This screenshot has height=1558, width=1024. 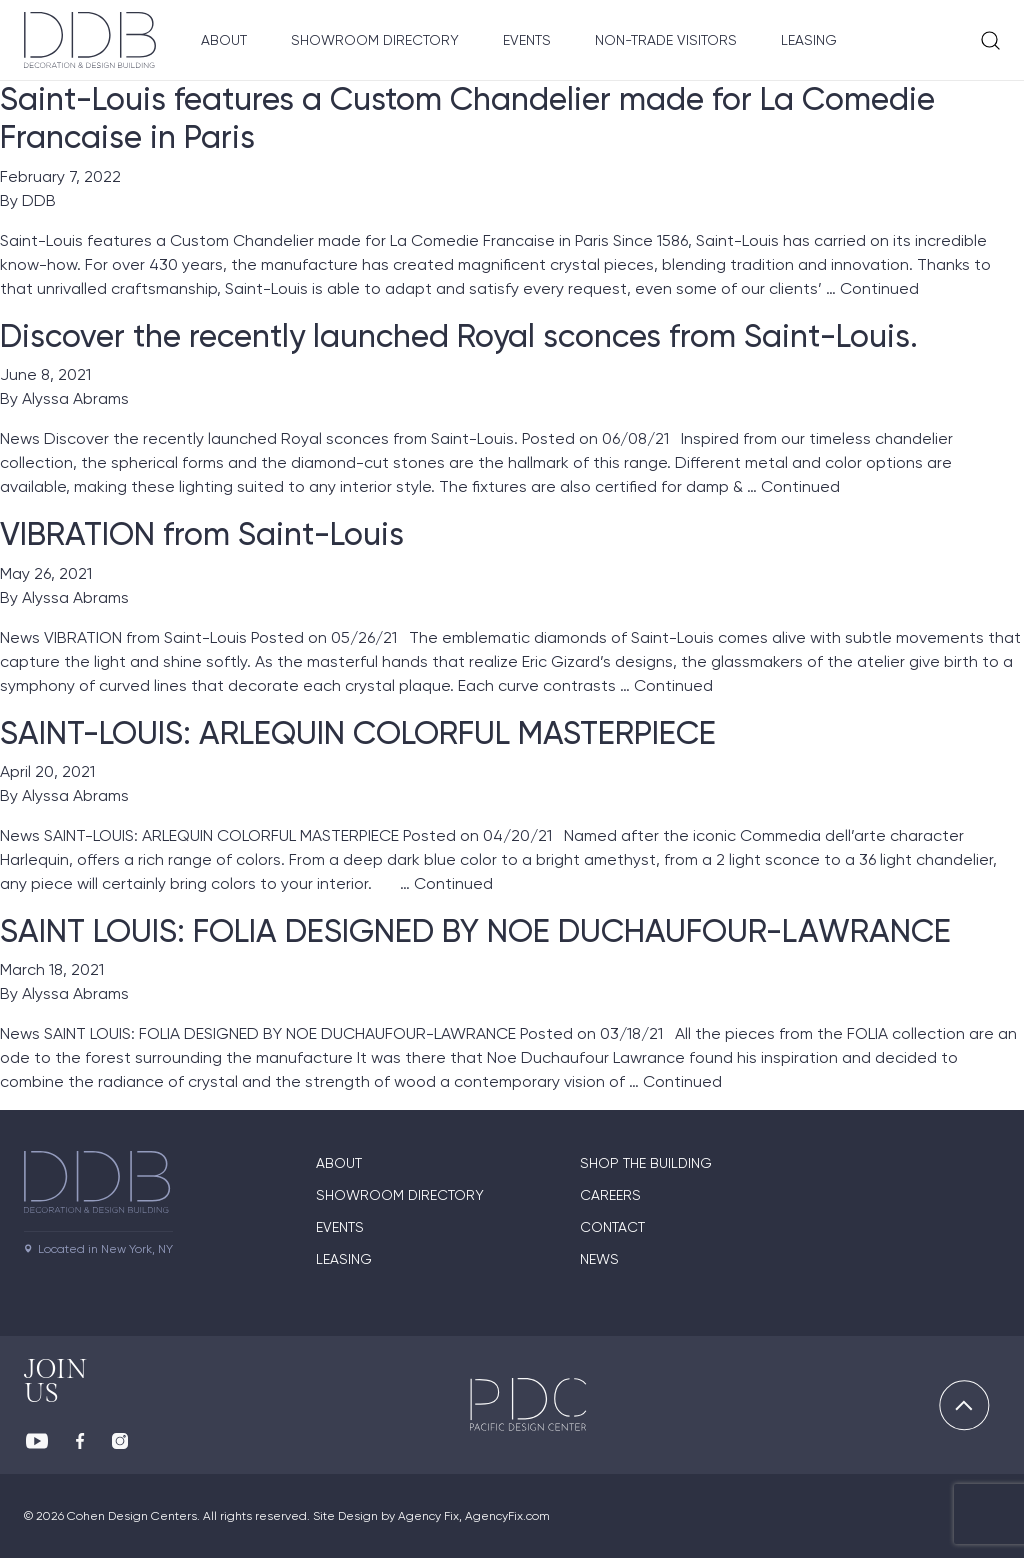 I want to click on Alyssa Abrams, so click(x=75, y=398).